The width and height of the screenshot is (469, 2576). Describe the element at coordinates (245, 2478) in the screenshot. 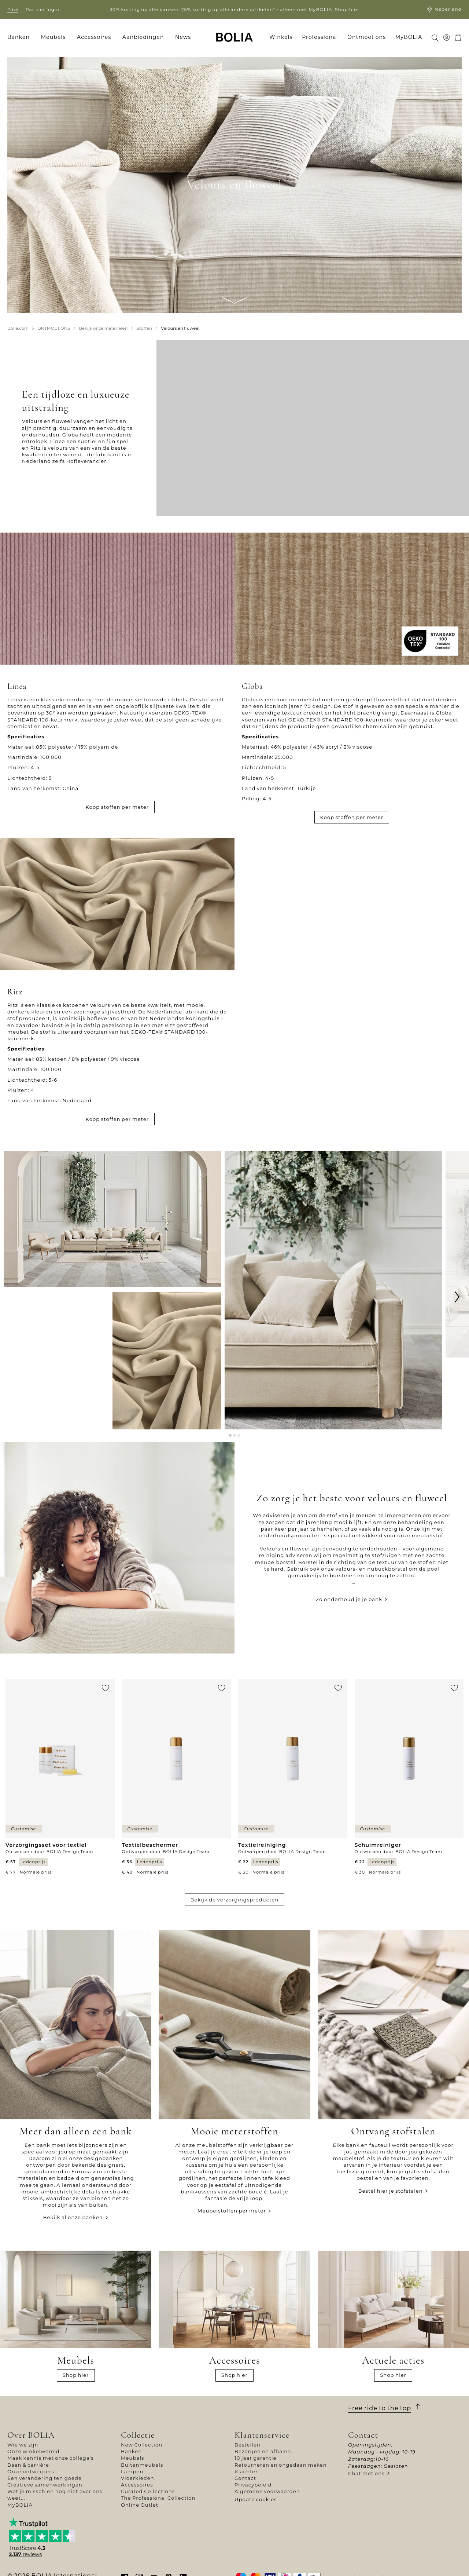

I see `Contact` at that location.